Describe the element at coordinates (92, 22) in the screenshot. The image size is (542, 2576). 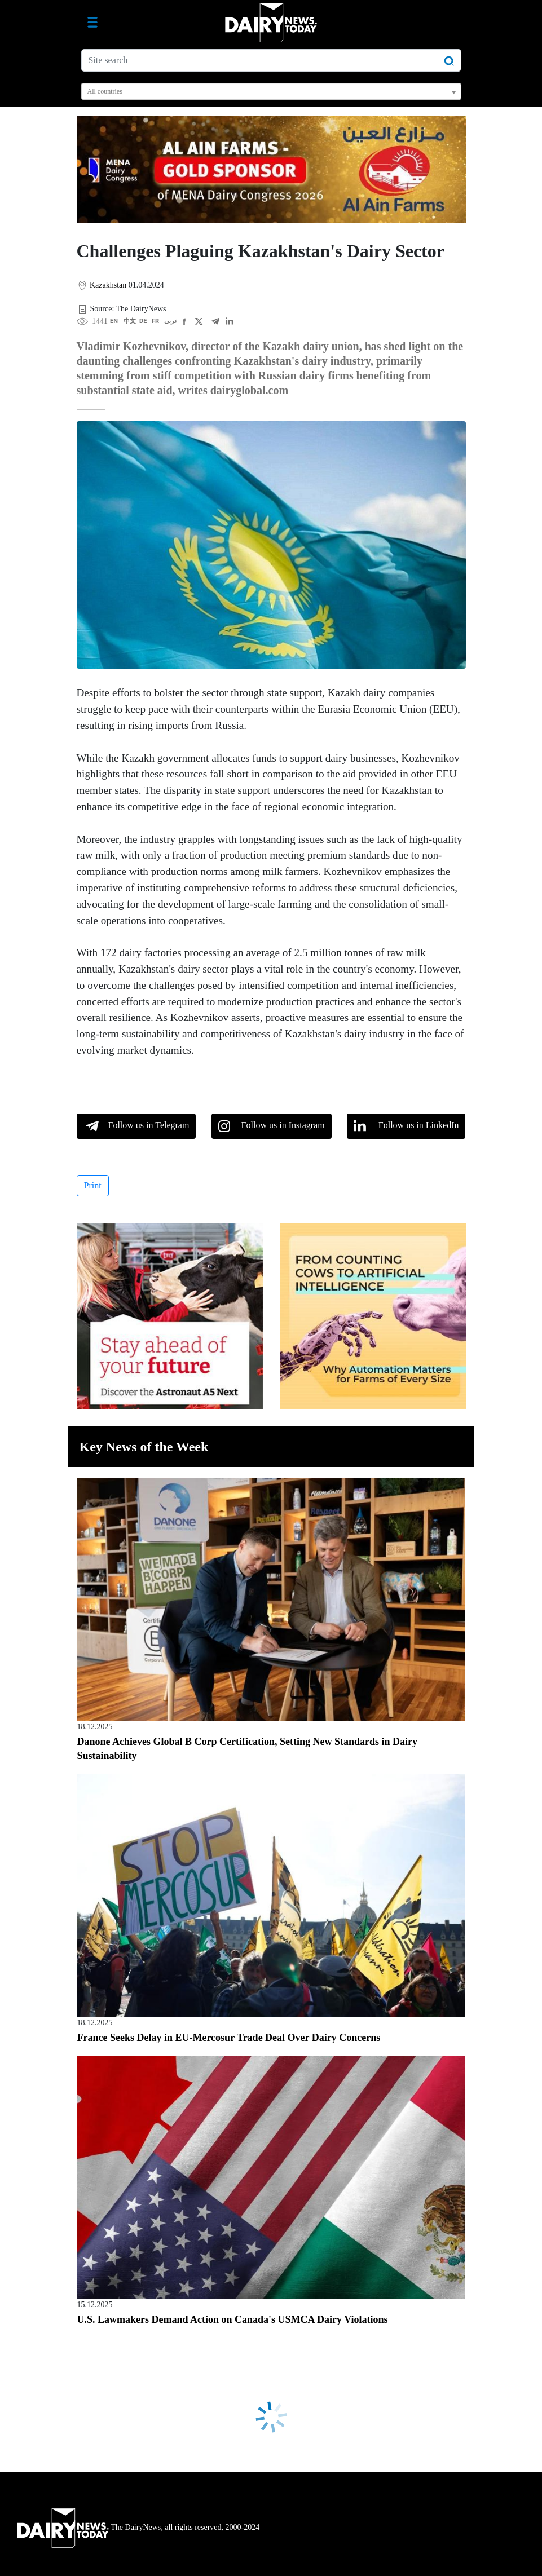
I see `[Toggle navigation]` at that location.